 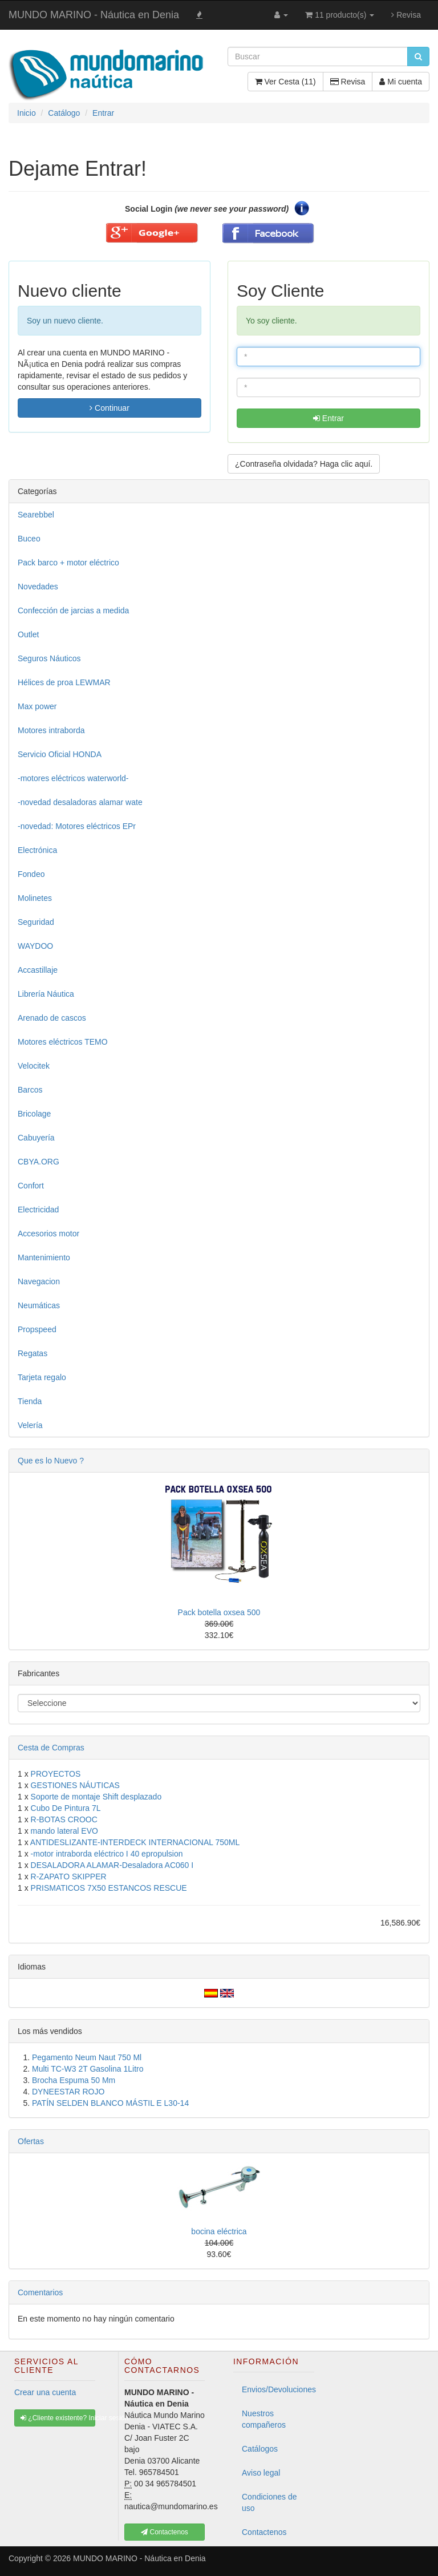 What do you see at coordinates (110, 2103) in the screenshot?
I see `PATÍN SELDEN BLANCO MÁSTIL E L30-14` at bounding box center [110, 2103].